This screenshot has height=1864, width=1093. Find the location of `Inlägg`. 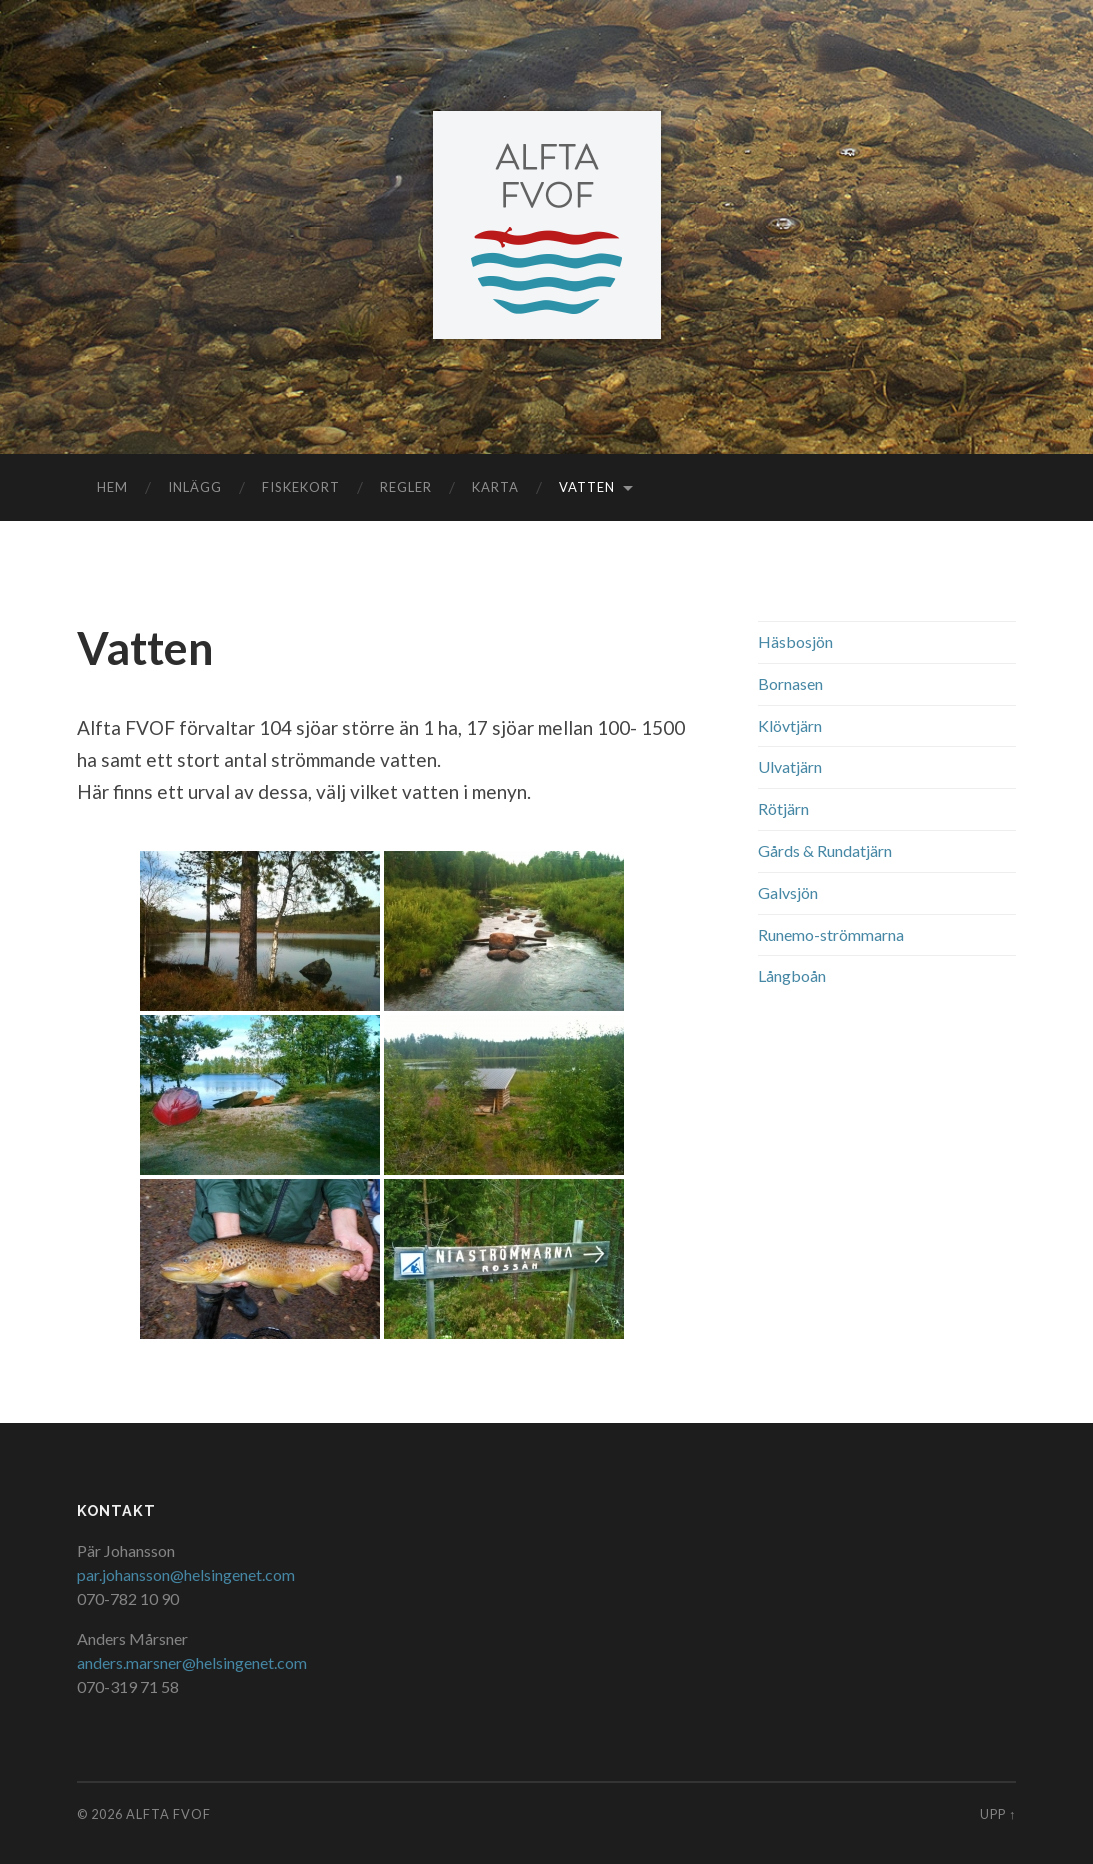

Inlägg is located at coordinates (195, 487).